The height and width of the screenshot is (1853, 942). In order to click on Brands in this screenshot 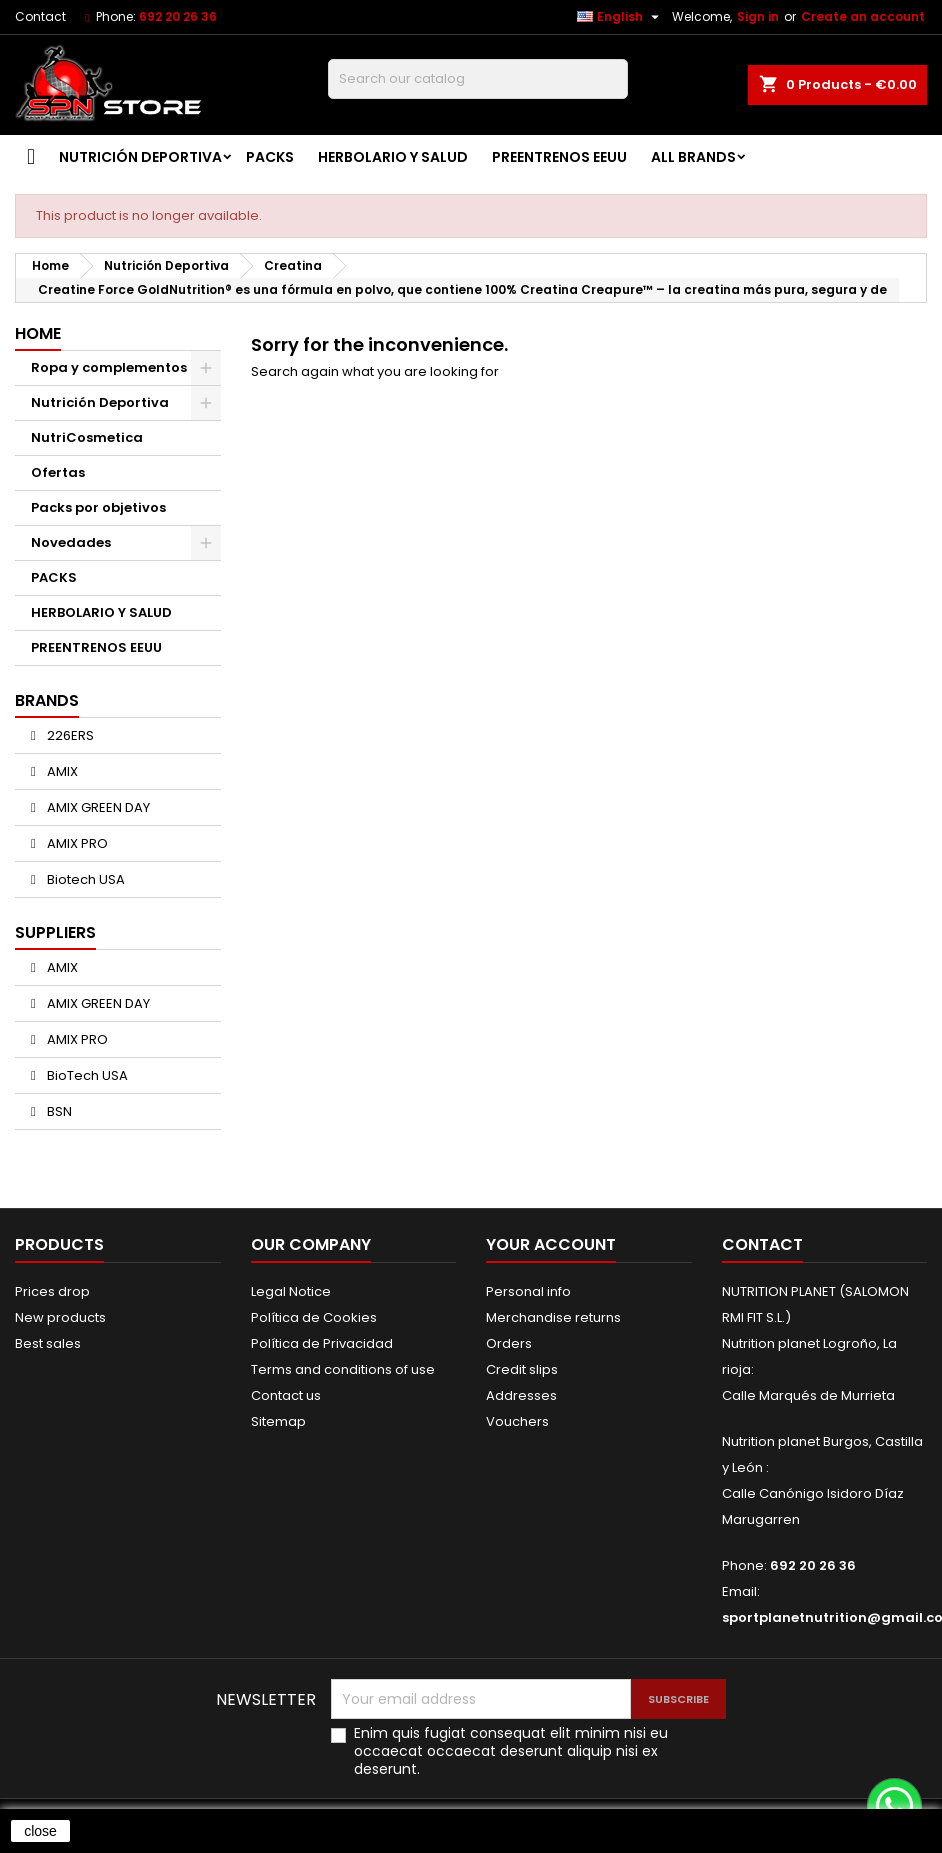, I will do `click(47, 700)`.